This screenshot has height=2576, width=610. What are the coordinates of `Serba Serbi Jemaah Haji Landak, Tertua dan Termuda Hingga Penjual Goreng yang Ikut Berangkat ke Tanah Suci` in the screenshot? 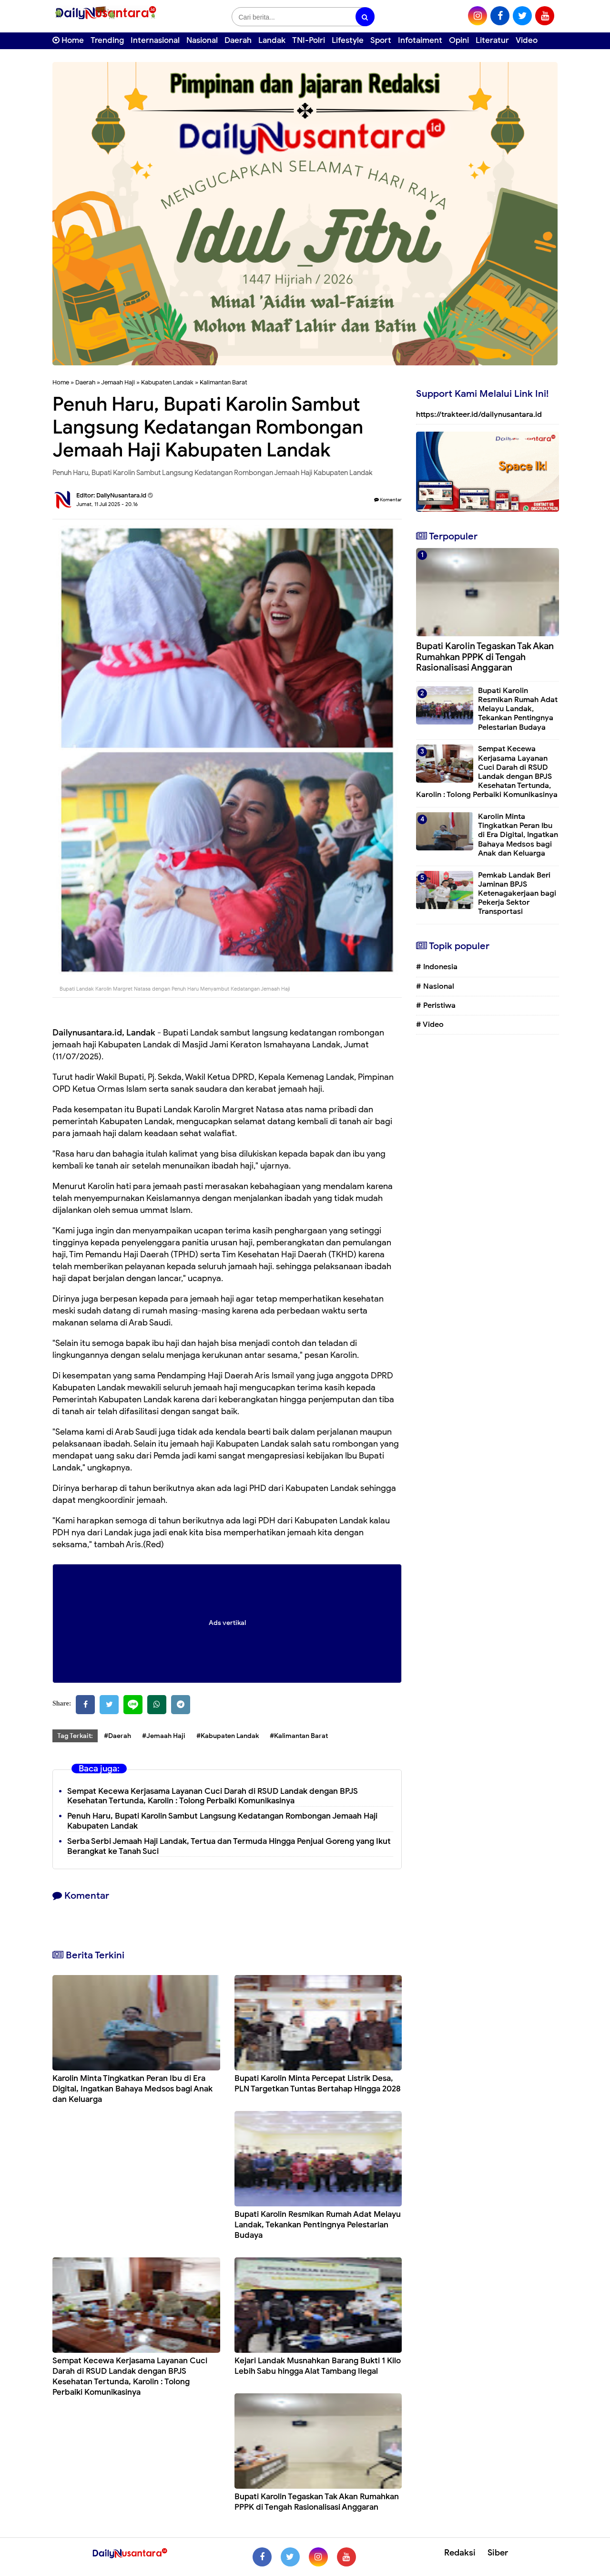 It's located at (229, 1846).